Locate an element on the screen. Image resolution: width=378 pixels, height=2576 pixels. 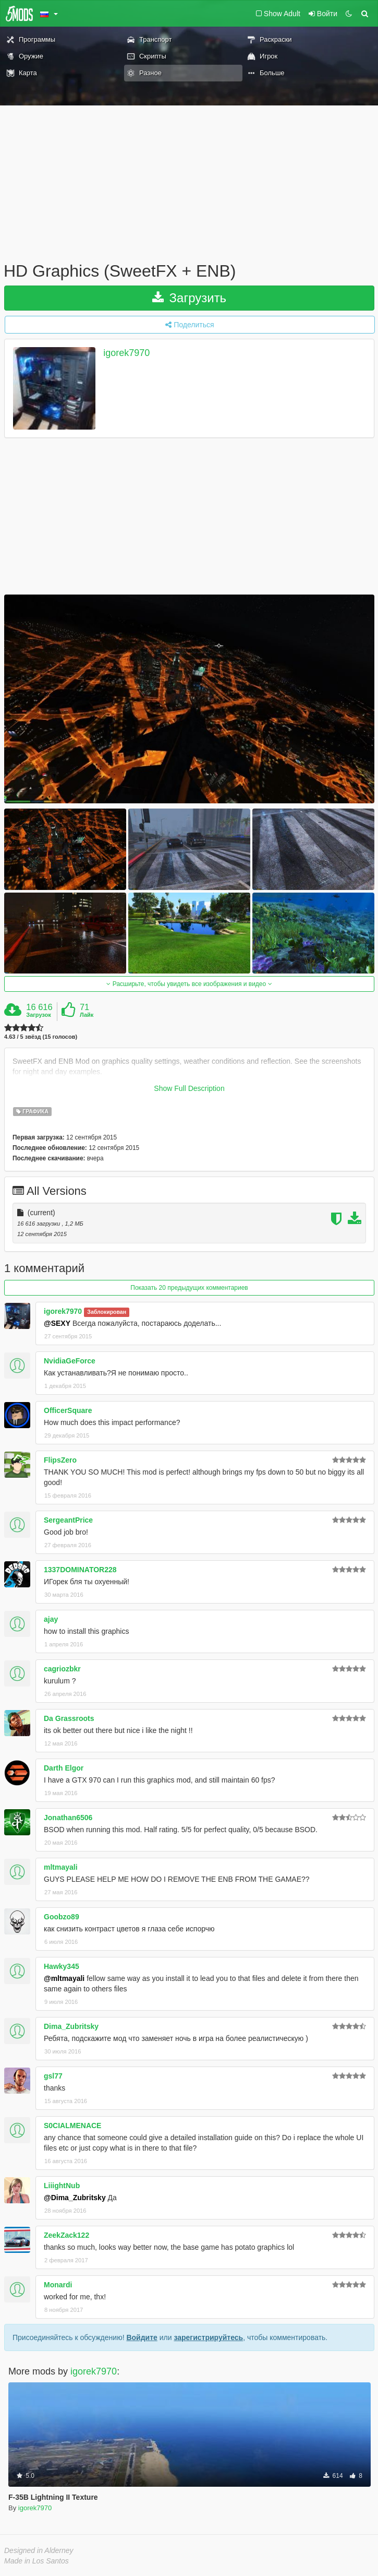
@mltmayali is located at coordinates (64, 1978).